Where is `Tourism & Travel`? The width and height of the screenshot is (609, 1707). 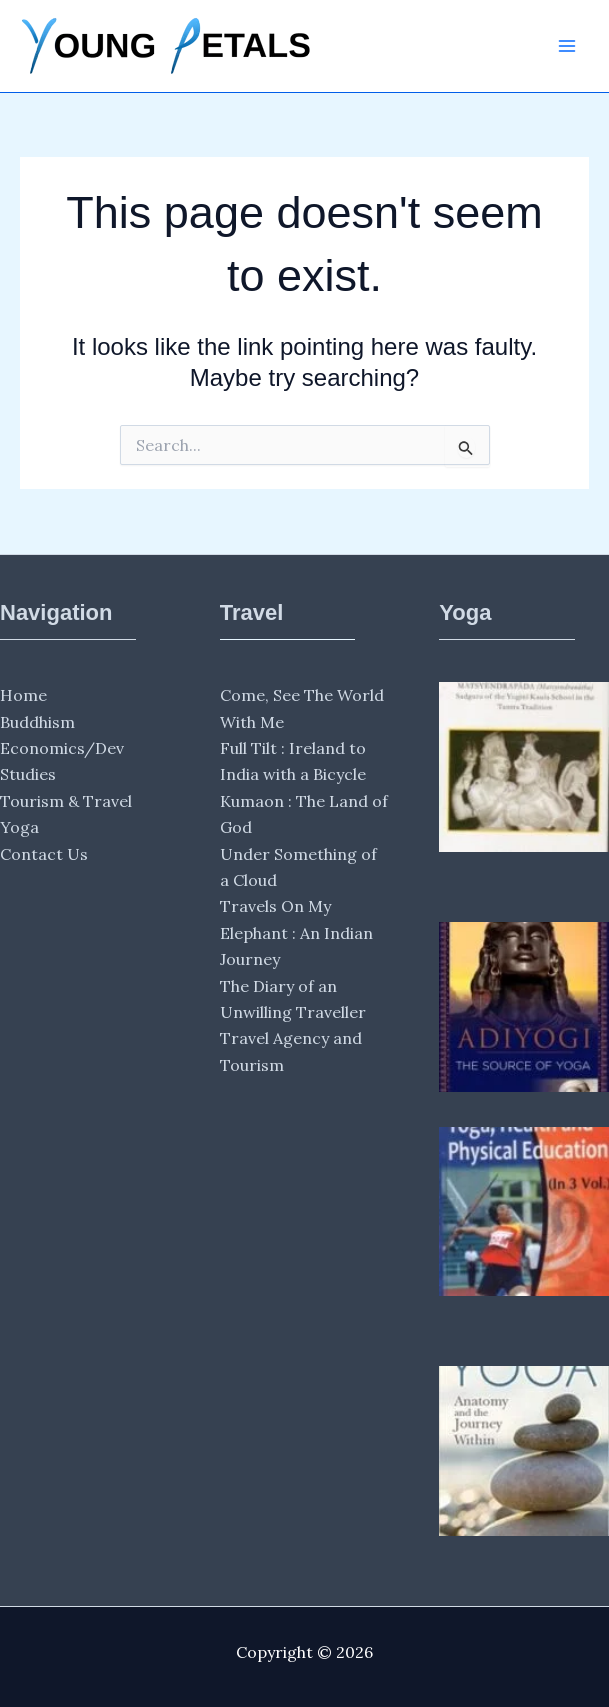
Tourism & Travel is located at coordinates (66, 801).